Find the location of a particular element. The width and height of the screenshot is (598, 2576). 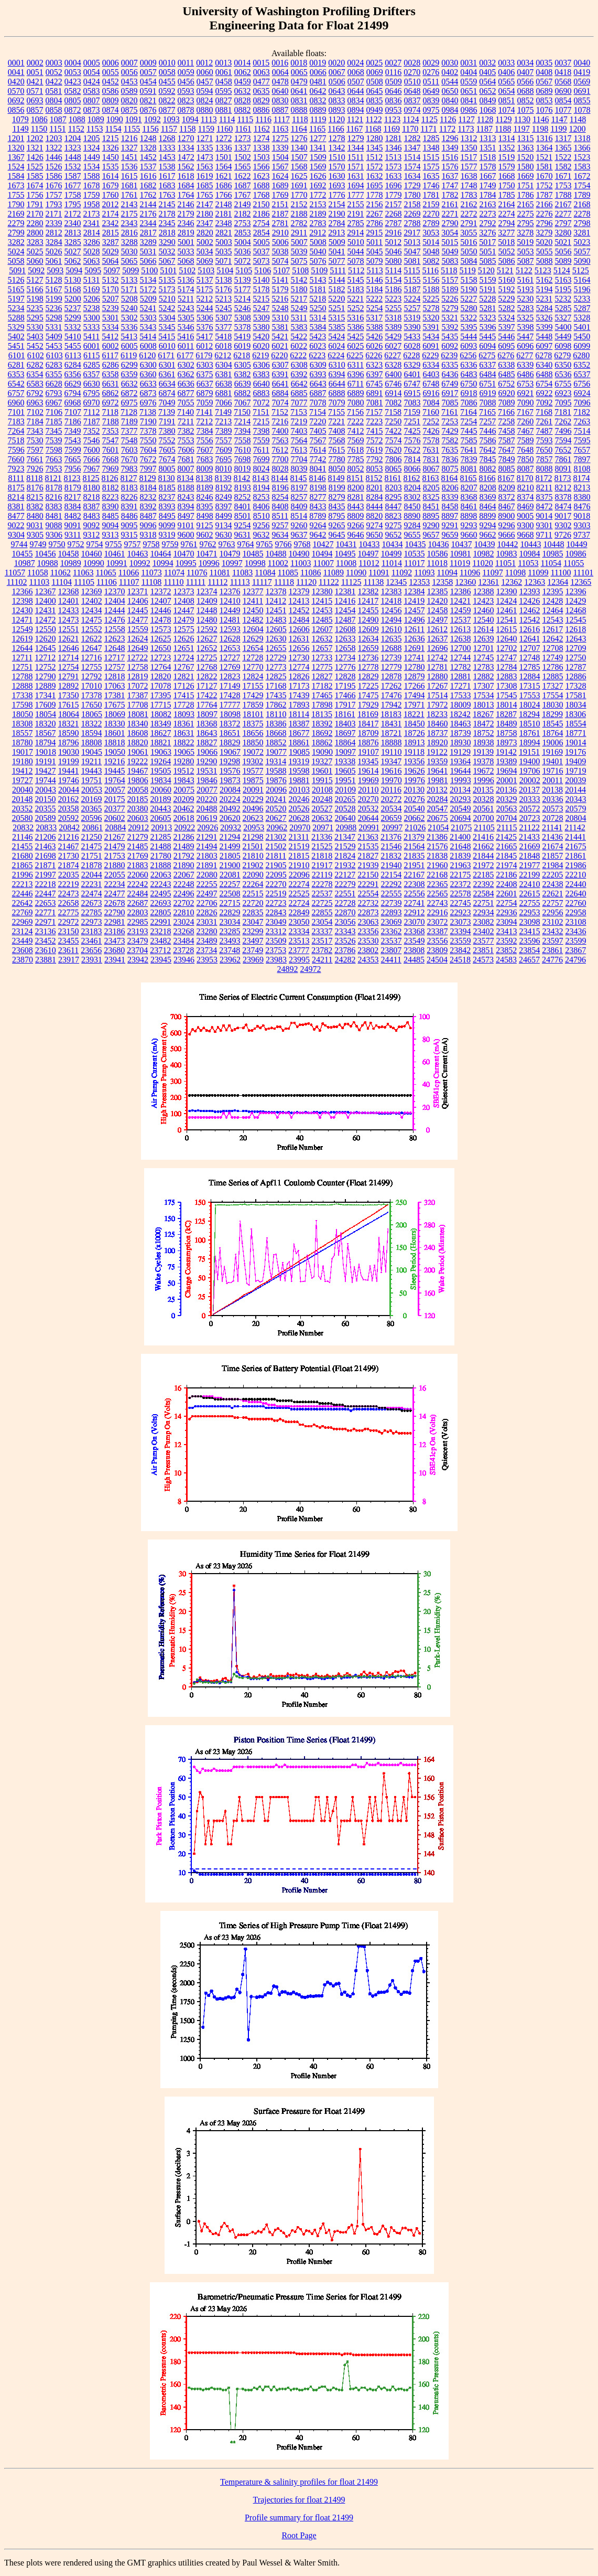

22279 is located at coordinates (345, 884).